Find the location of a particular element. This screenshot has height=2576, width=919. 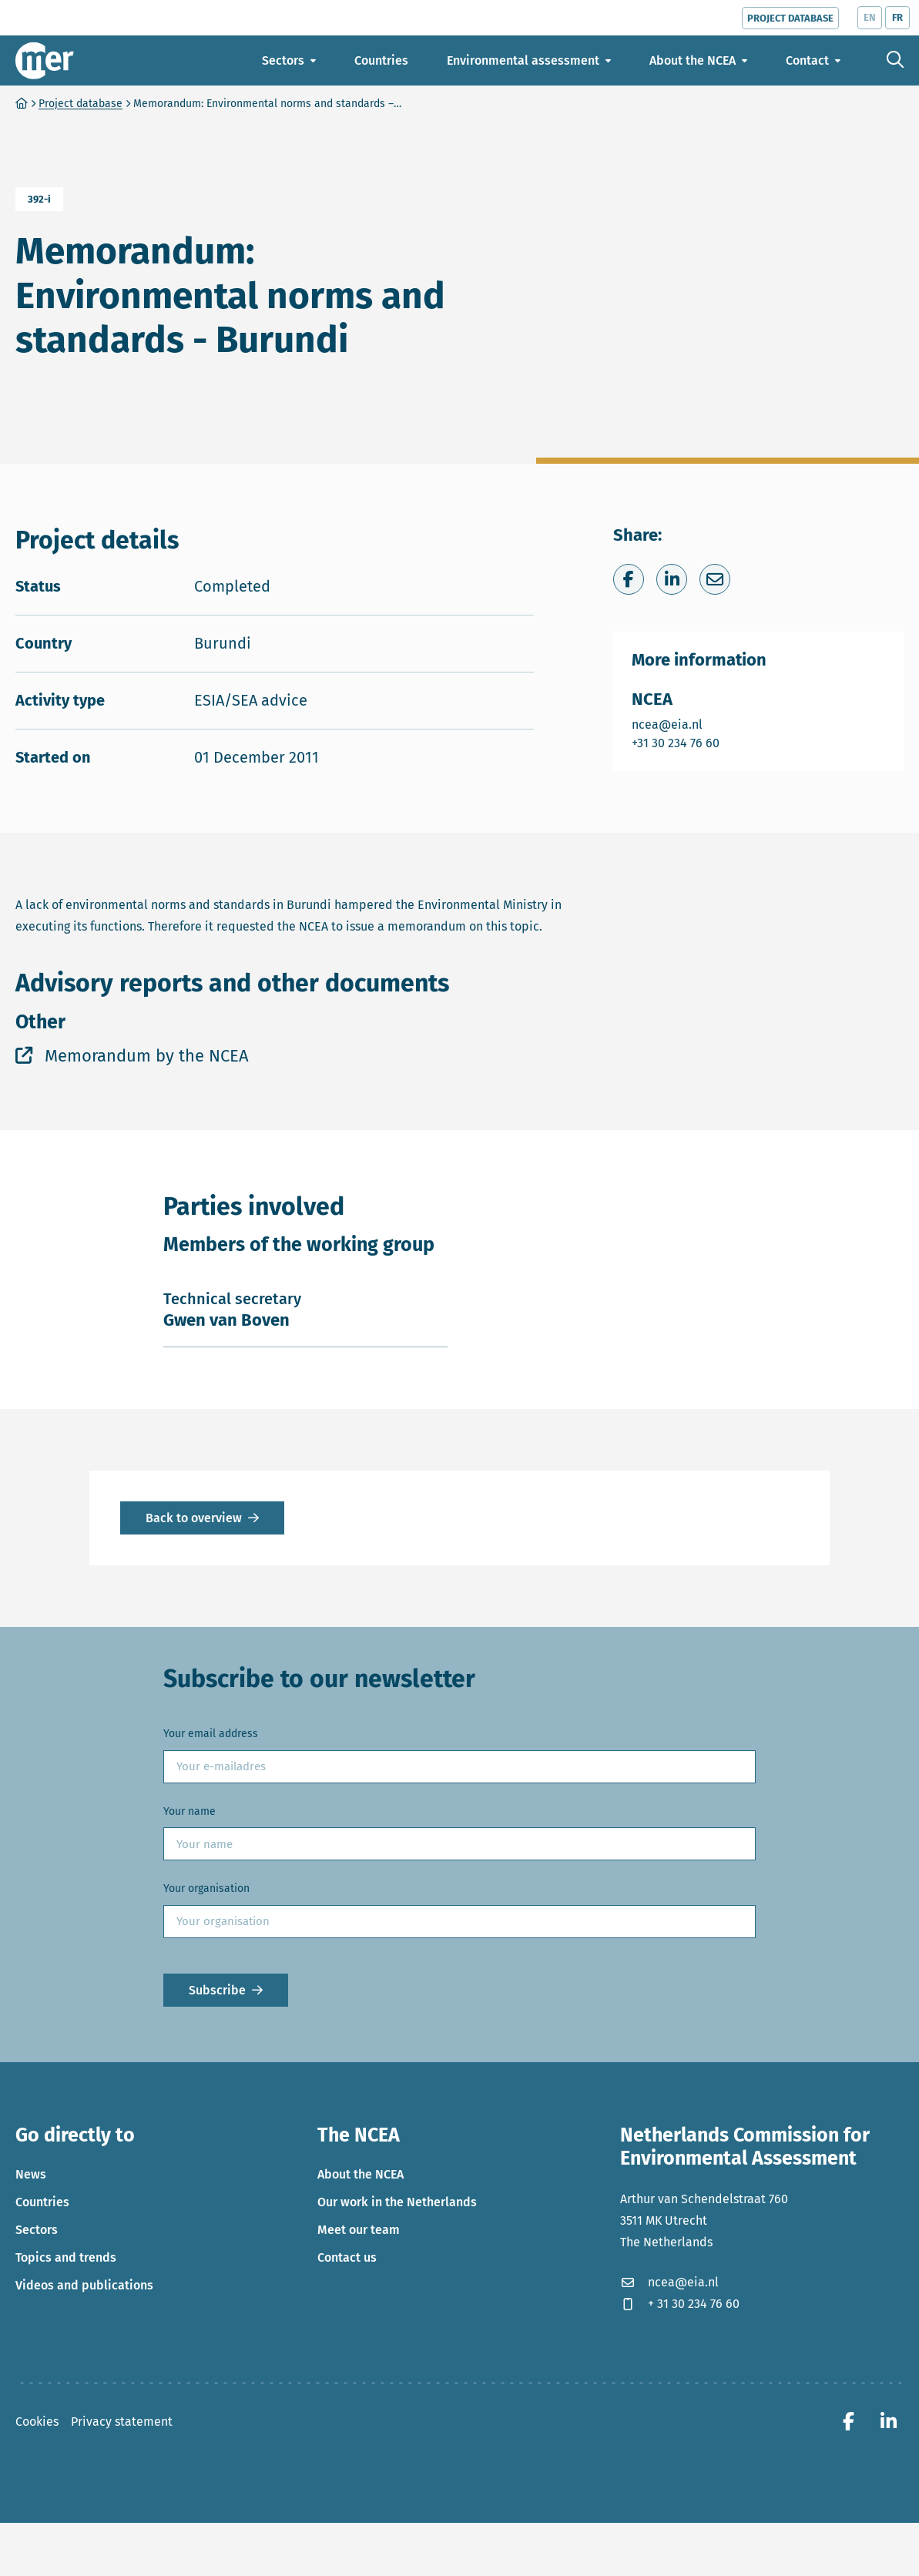

Privacy statement is located at coordinates (122, 2553).